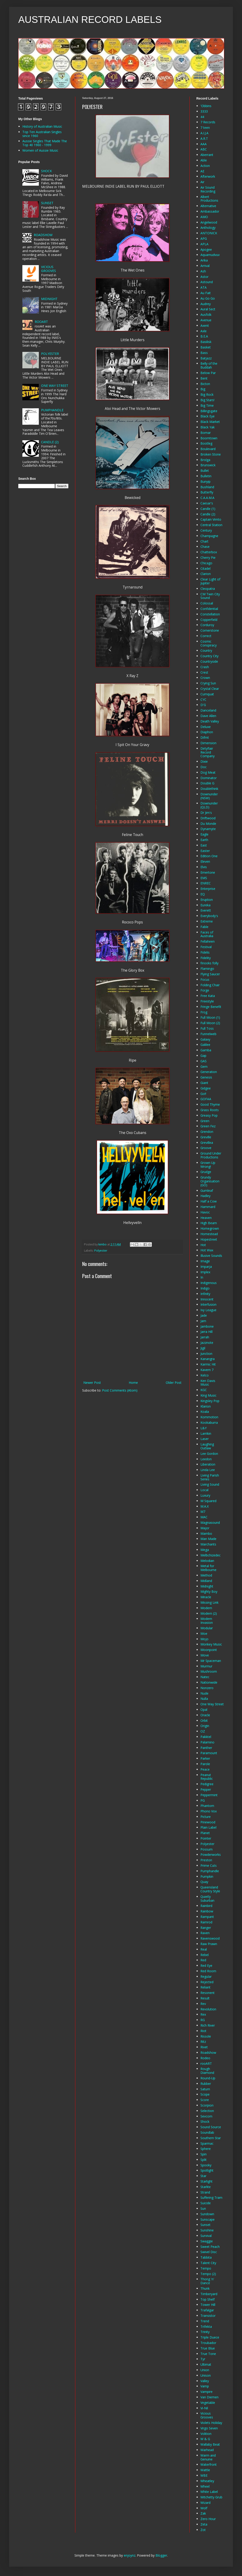  I want to click on Sweet Peach, so click(210, 2246).